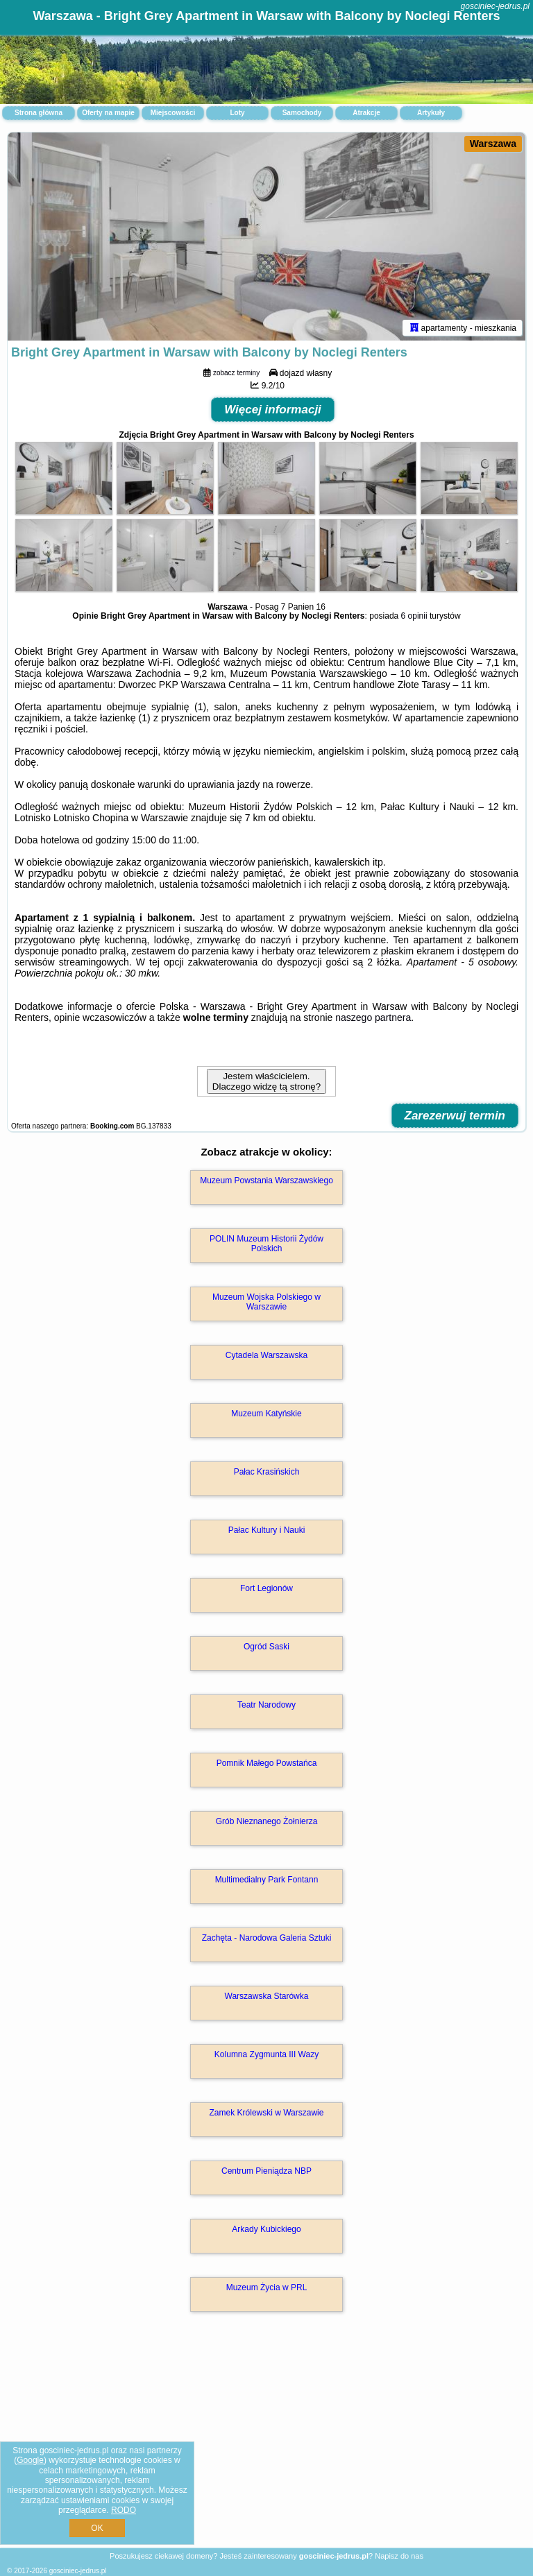 The image size is (533, 2576). I want to click on Teatr Narodowy, so click(266, 1705).